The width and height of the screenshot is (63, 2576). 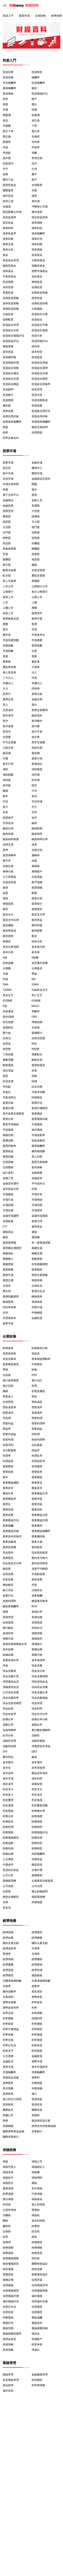 What do you see at coordinates (11, 1837) in the screenshot?
I see `財務風險模型` at bounding box center [11, 1837].